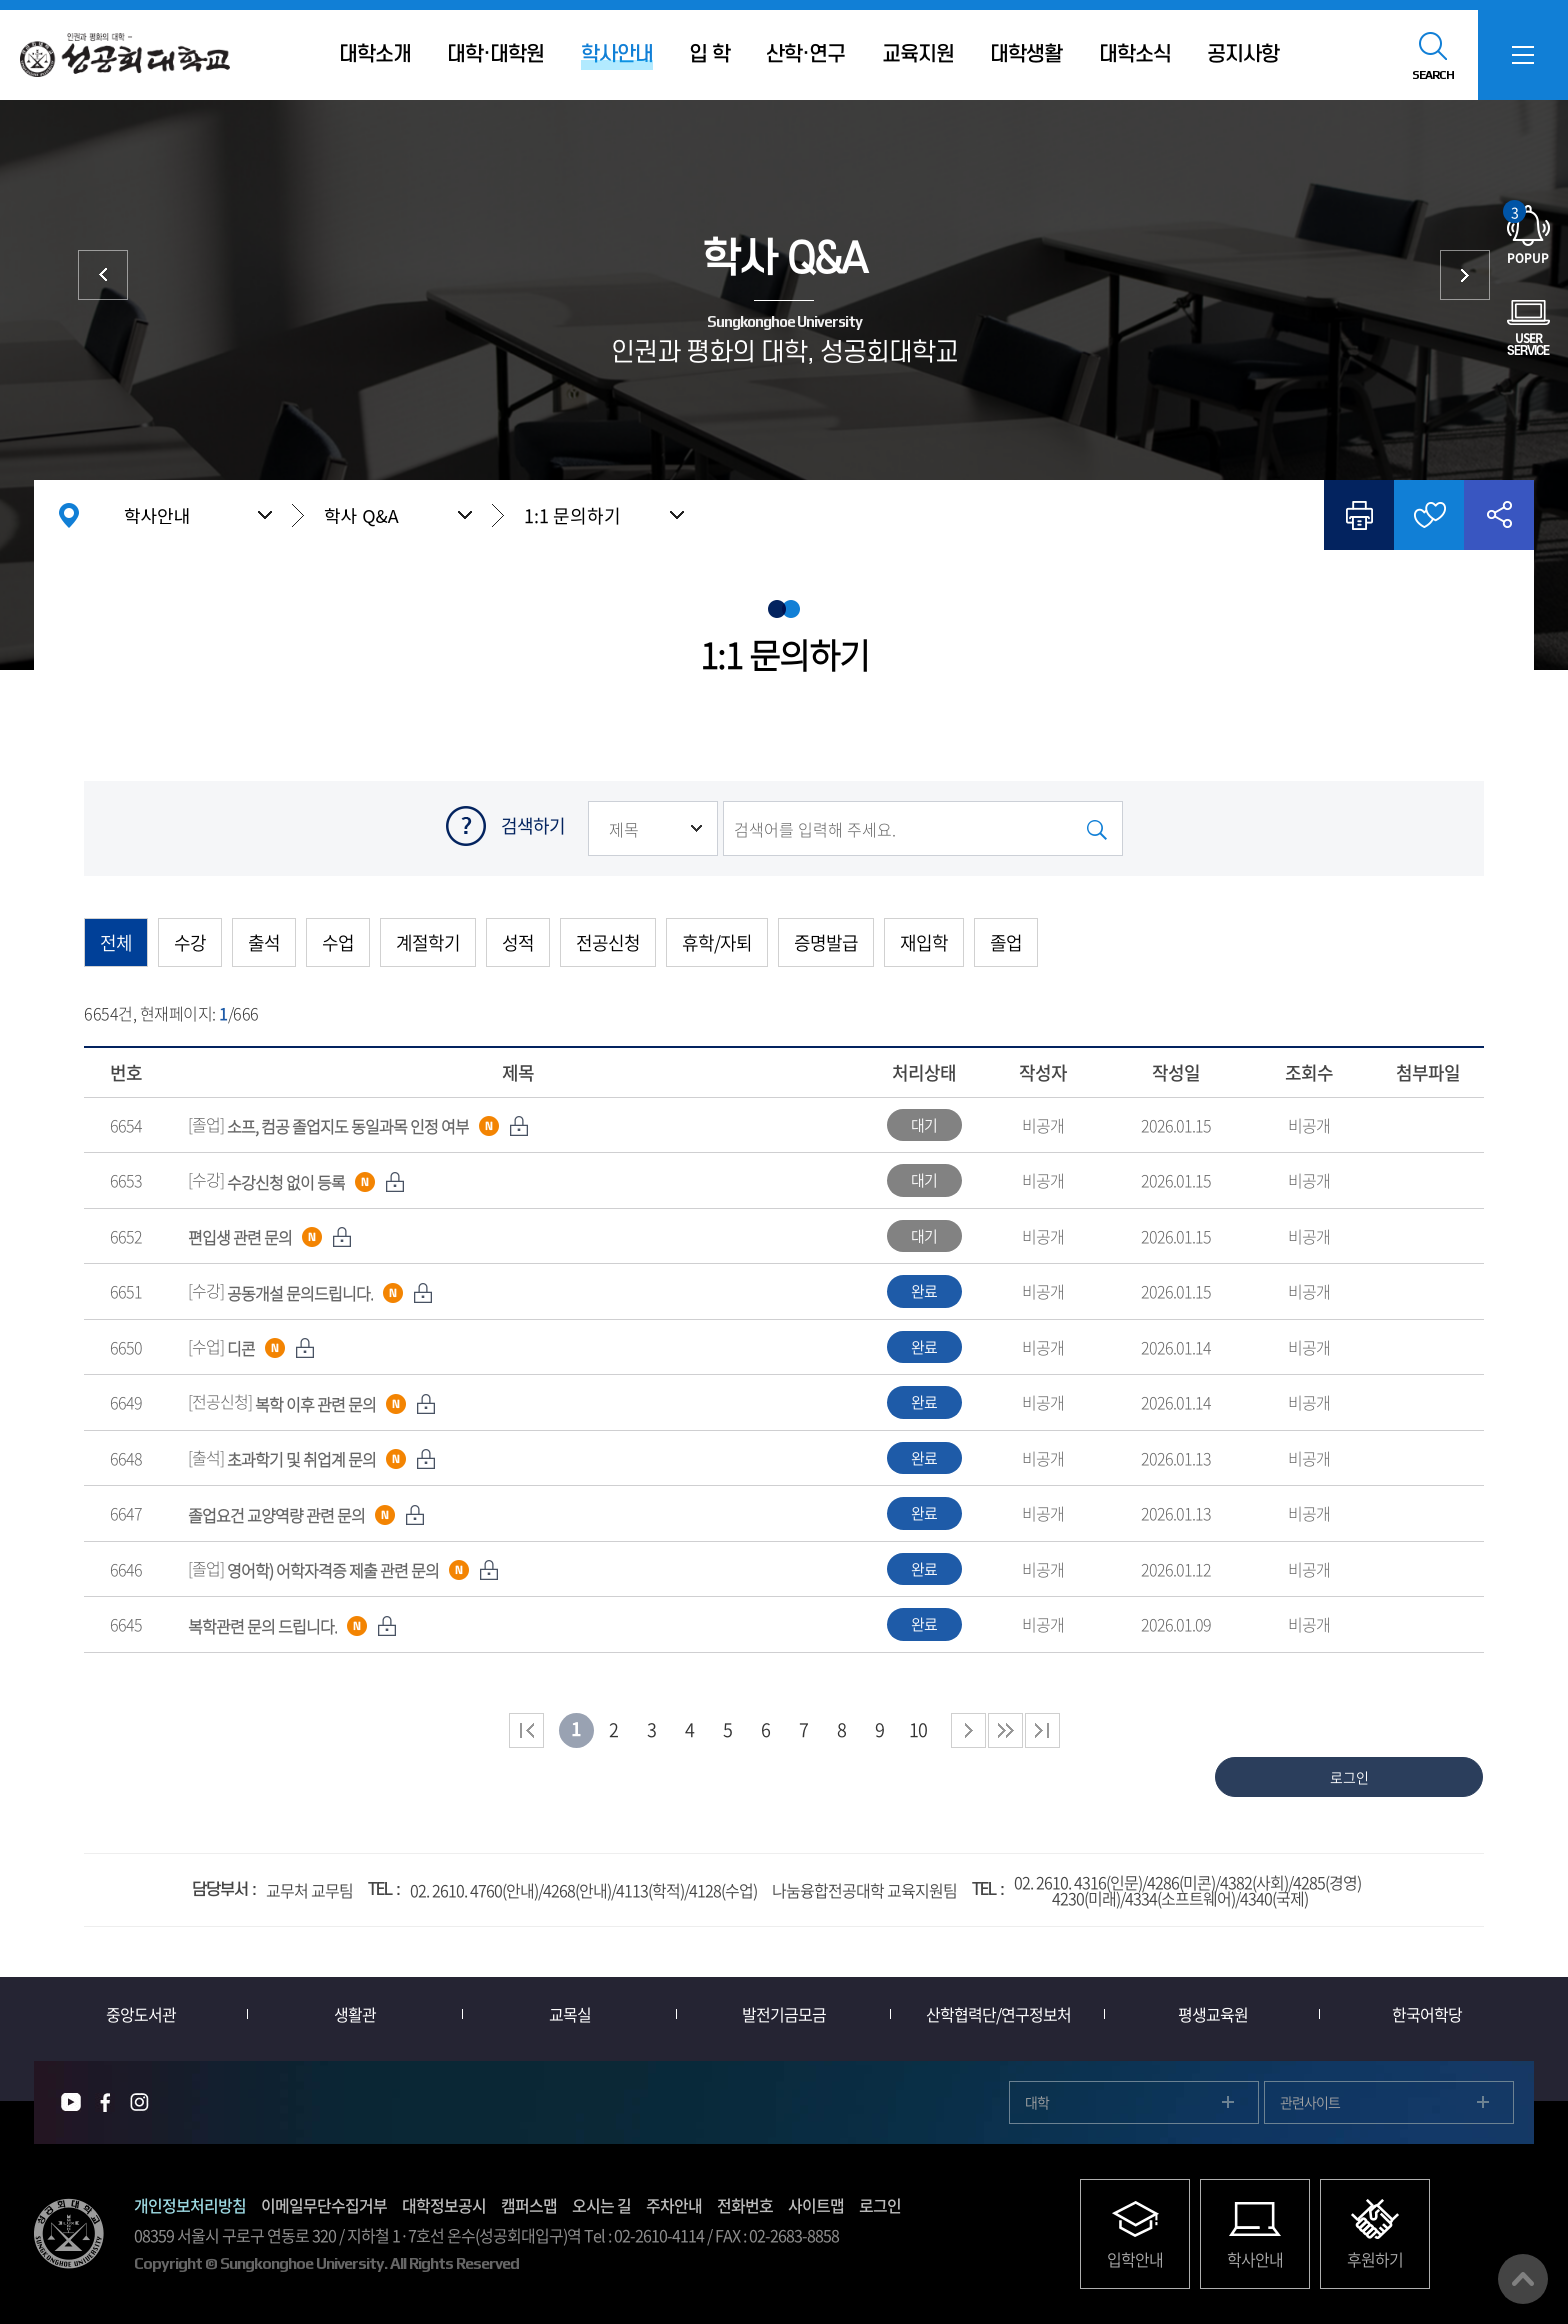 This screenshot has width=1568, height=2324. I want to click on 공유하기, so click(1499, 515).